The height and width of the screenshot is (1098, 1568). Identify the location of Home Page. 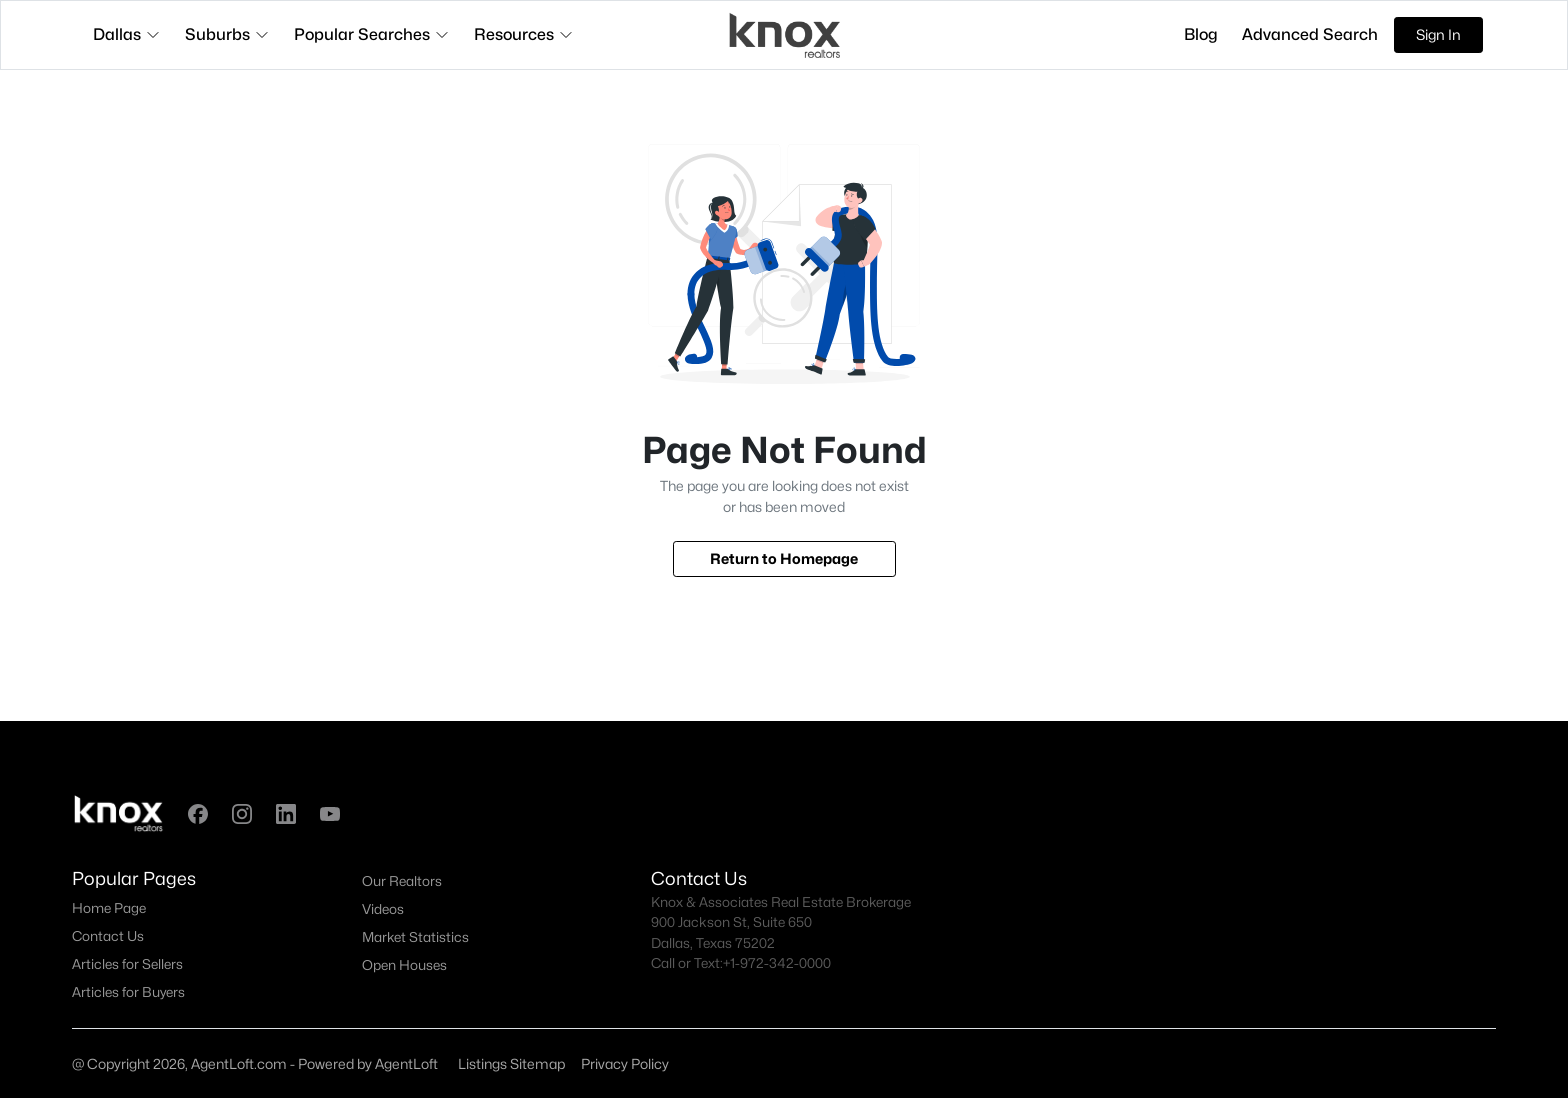
(109, 908).